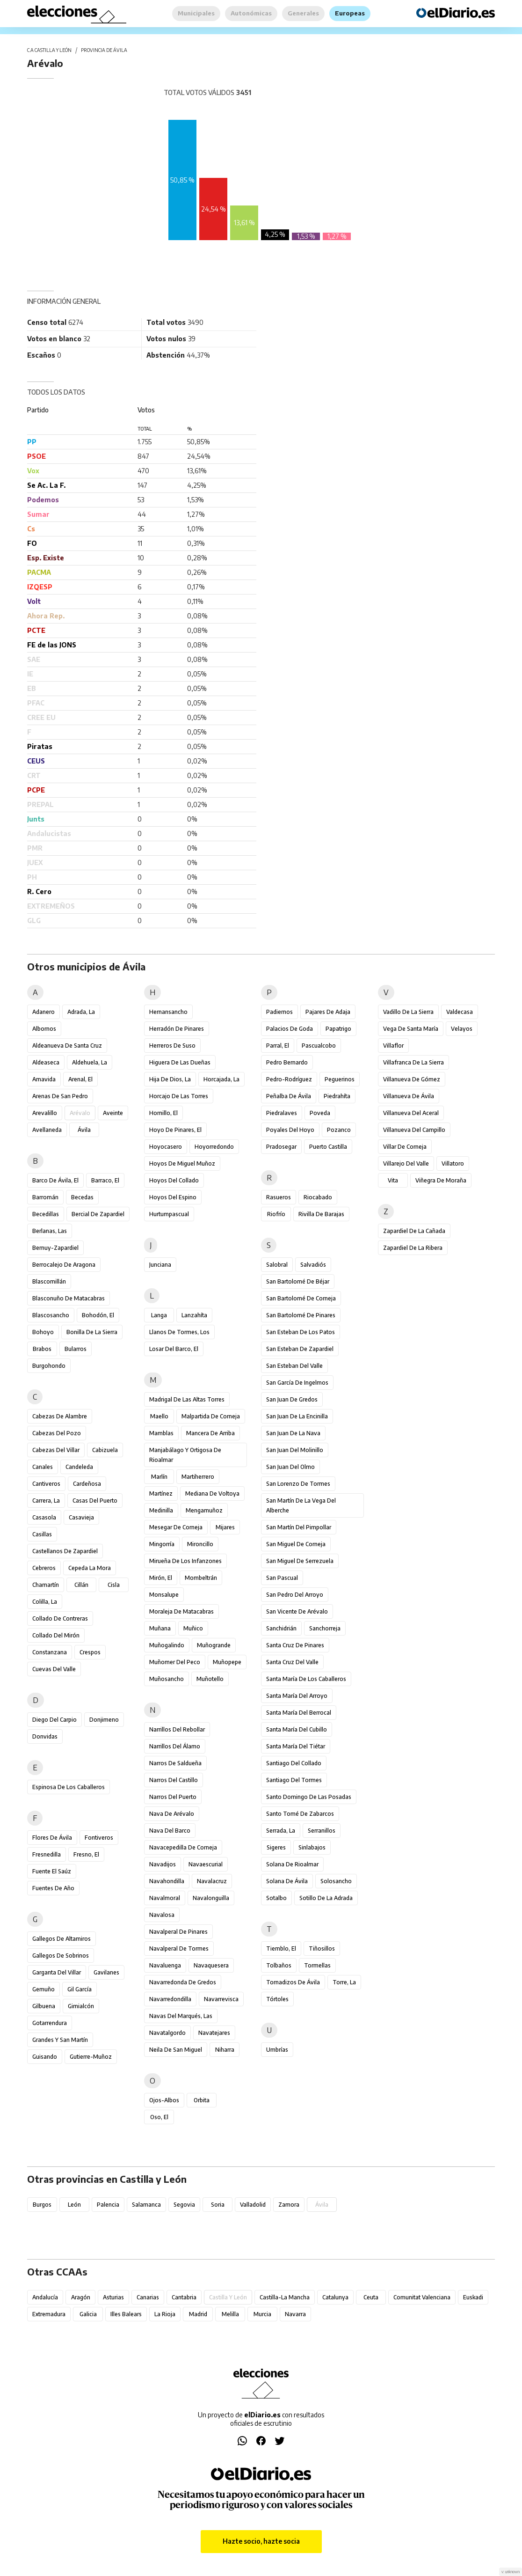 Image resolution: width=522 pixels, height=2576 pixels. What do you see at coordinates (46, 1500) in the screenshot?
I see `Carrera, La` at bounding box center [46, 1500].